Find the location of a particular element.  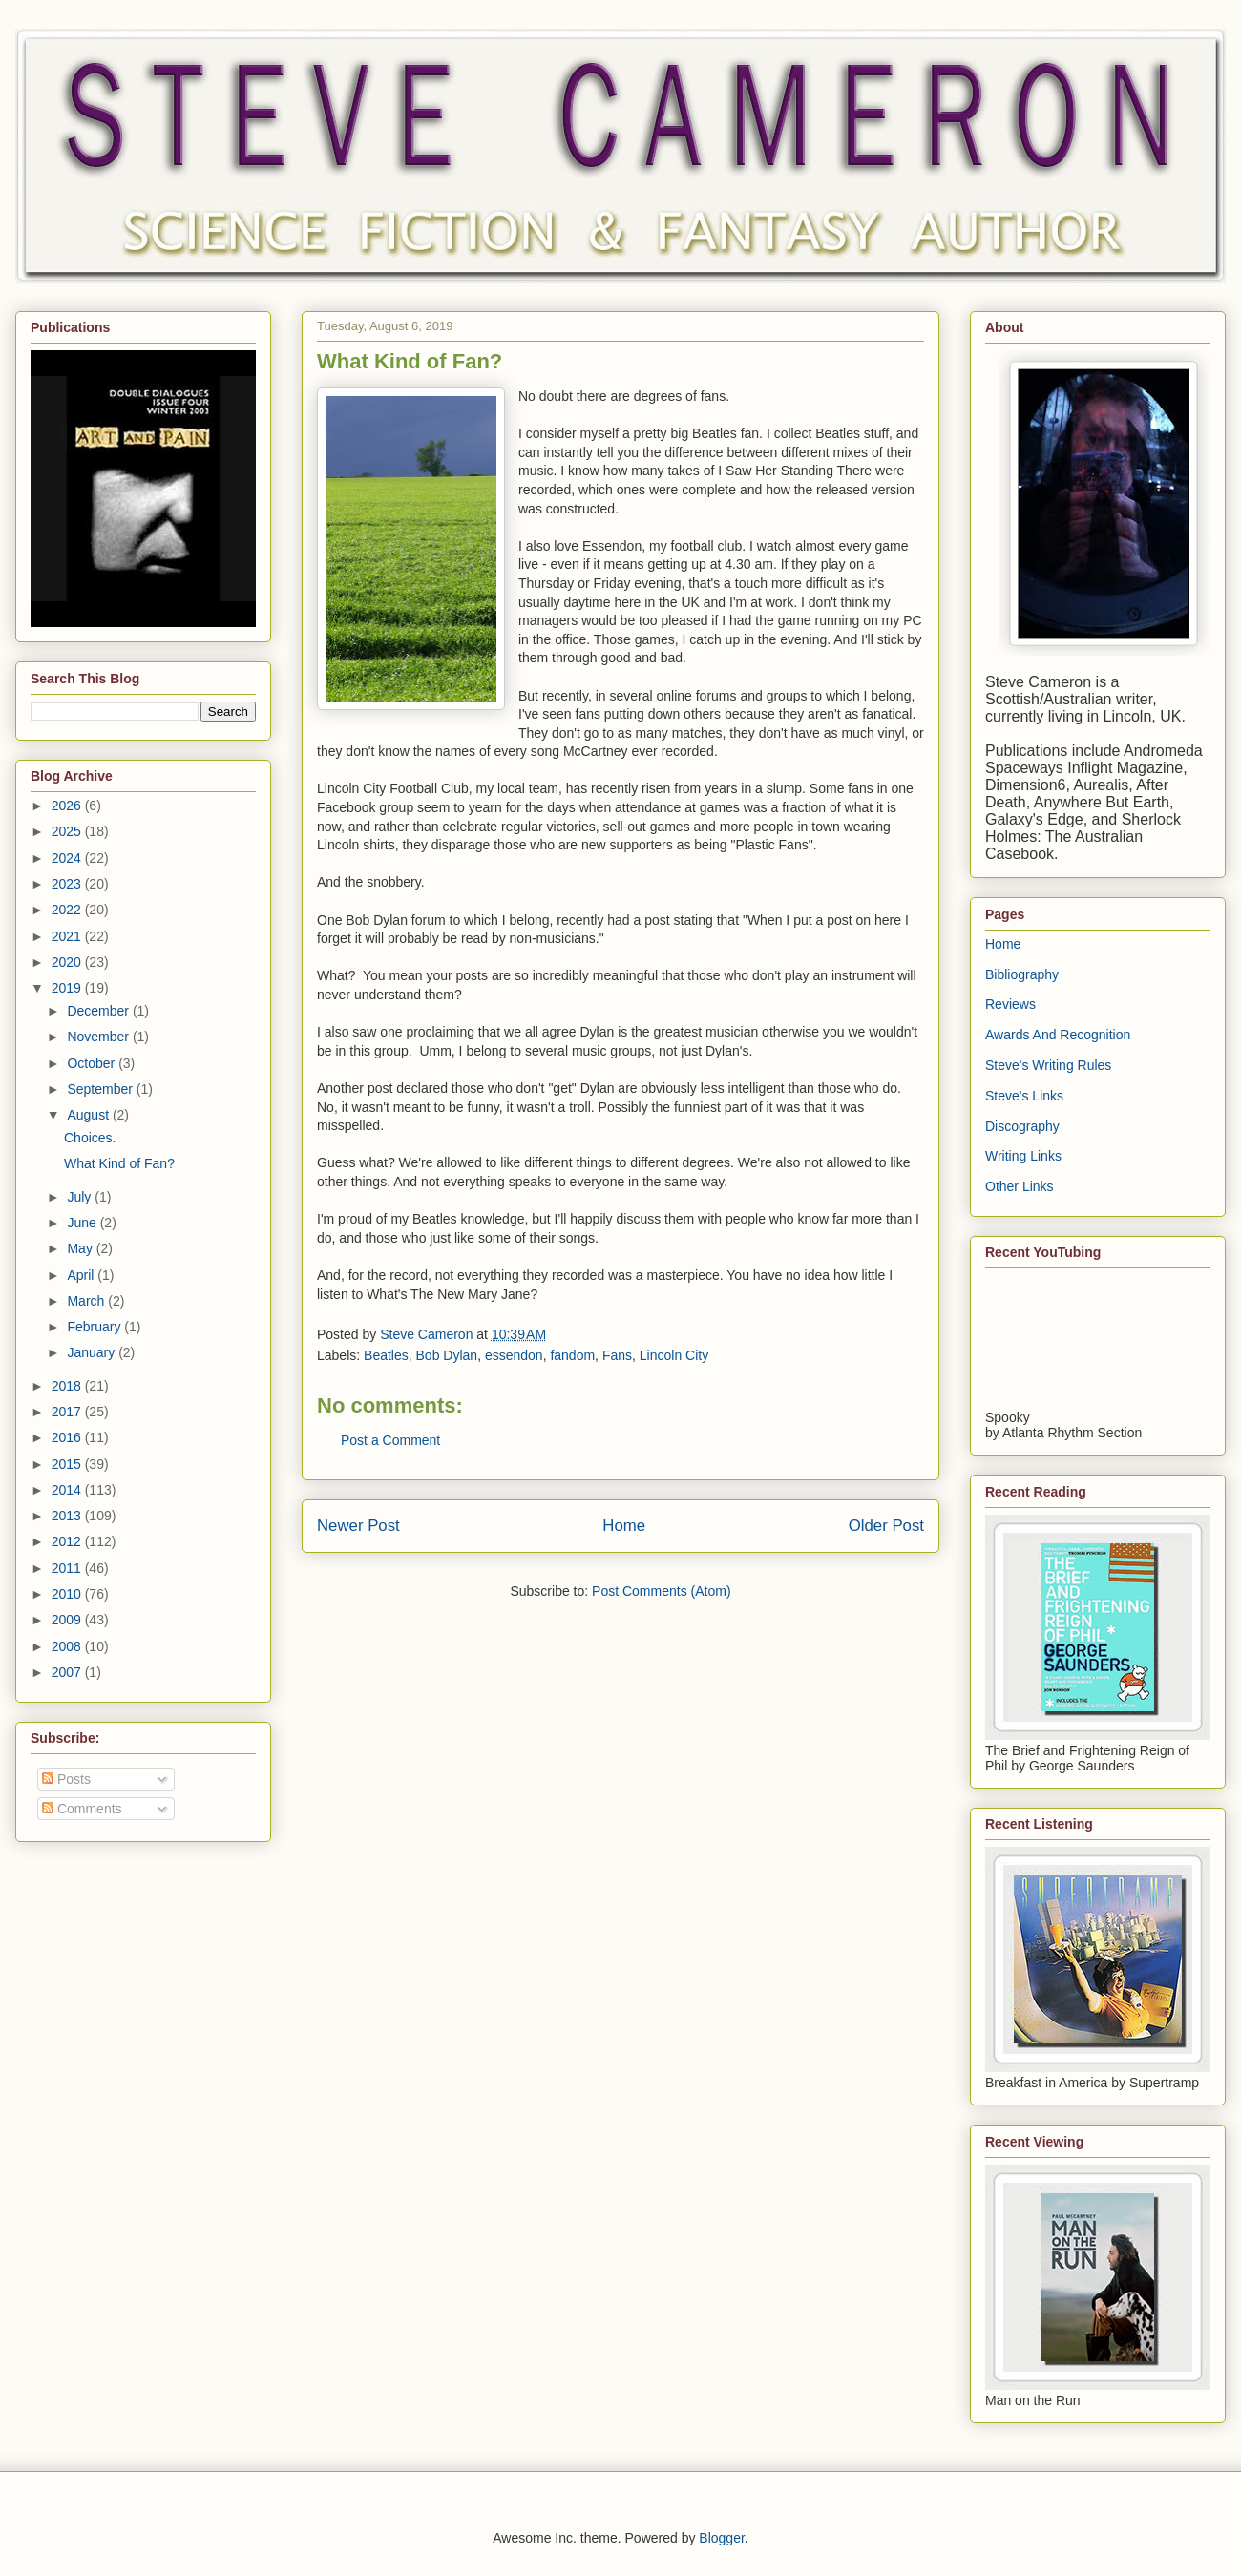

January is located at coordinates (92, 1352).